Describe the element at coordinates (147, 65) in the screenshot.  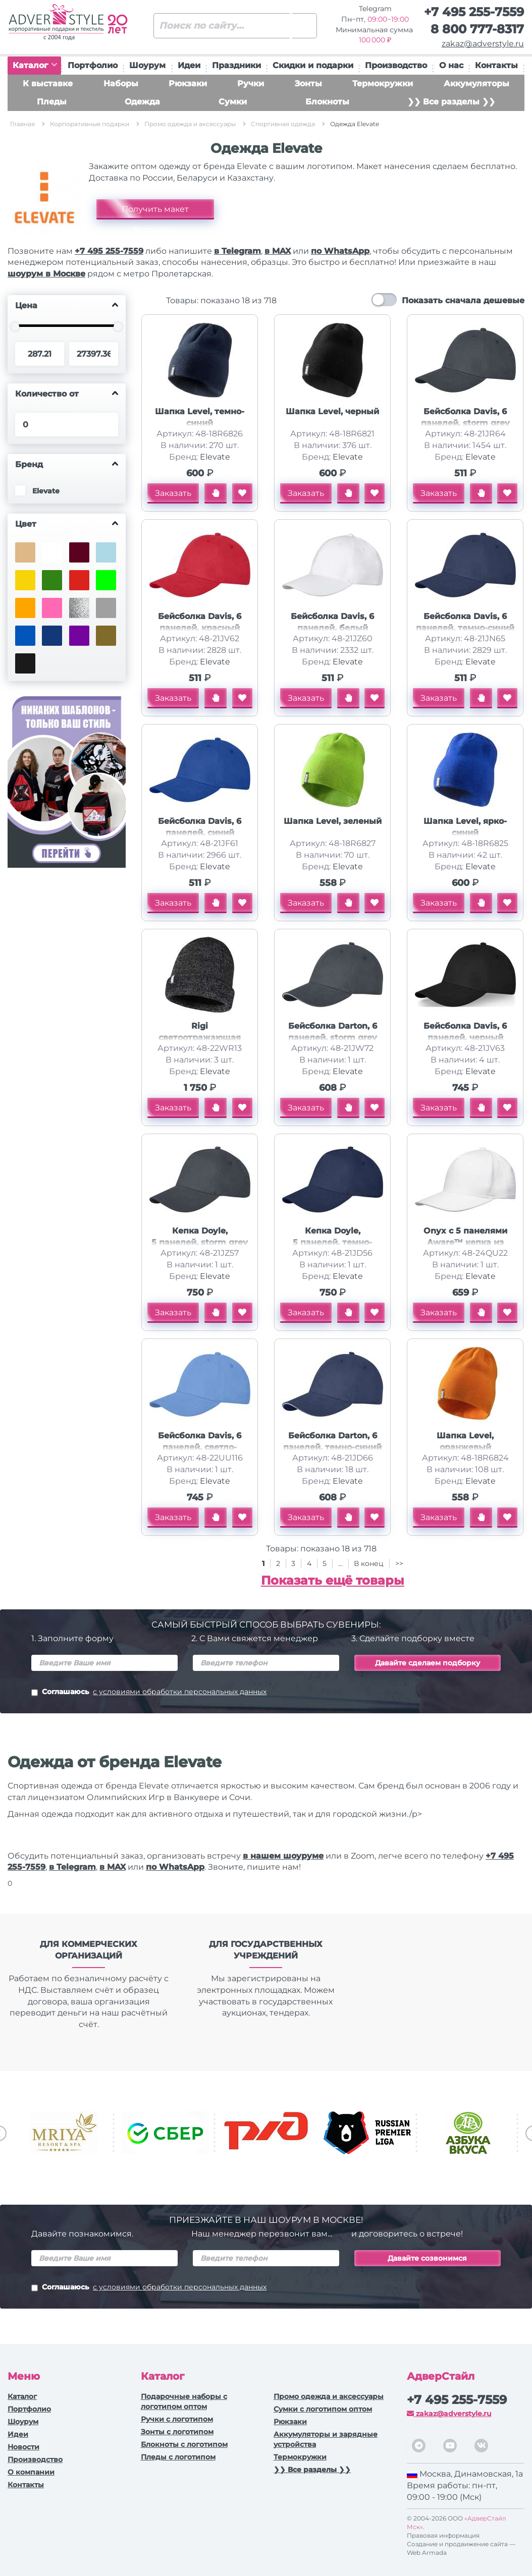
I see `Шоурум` at that location.